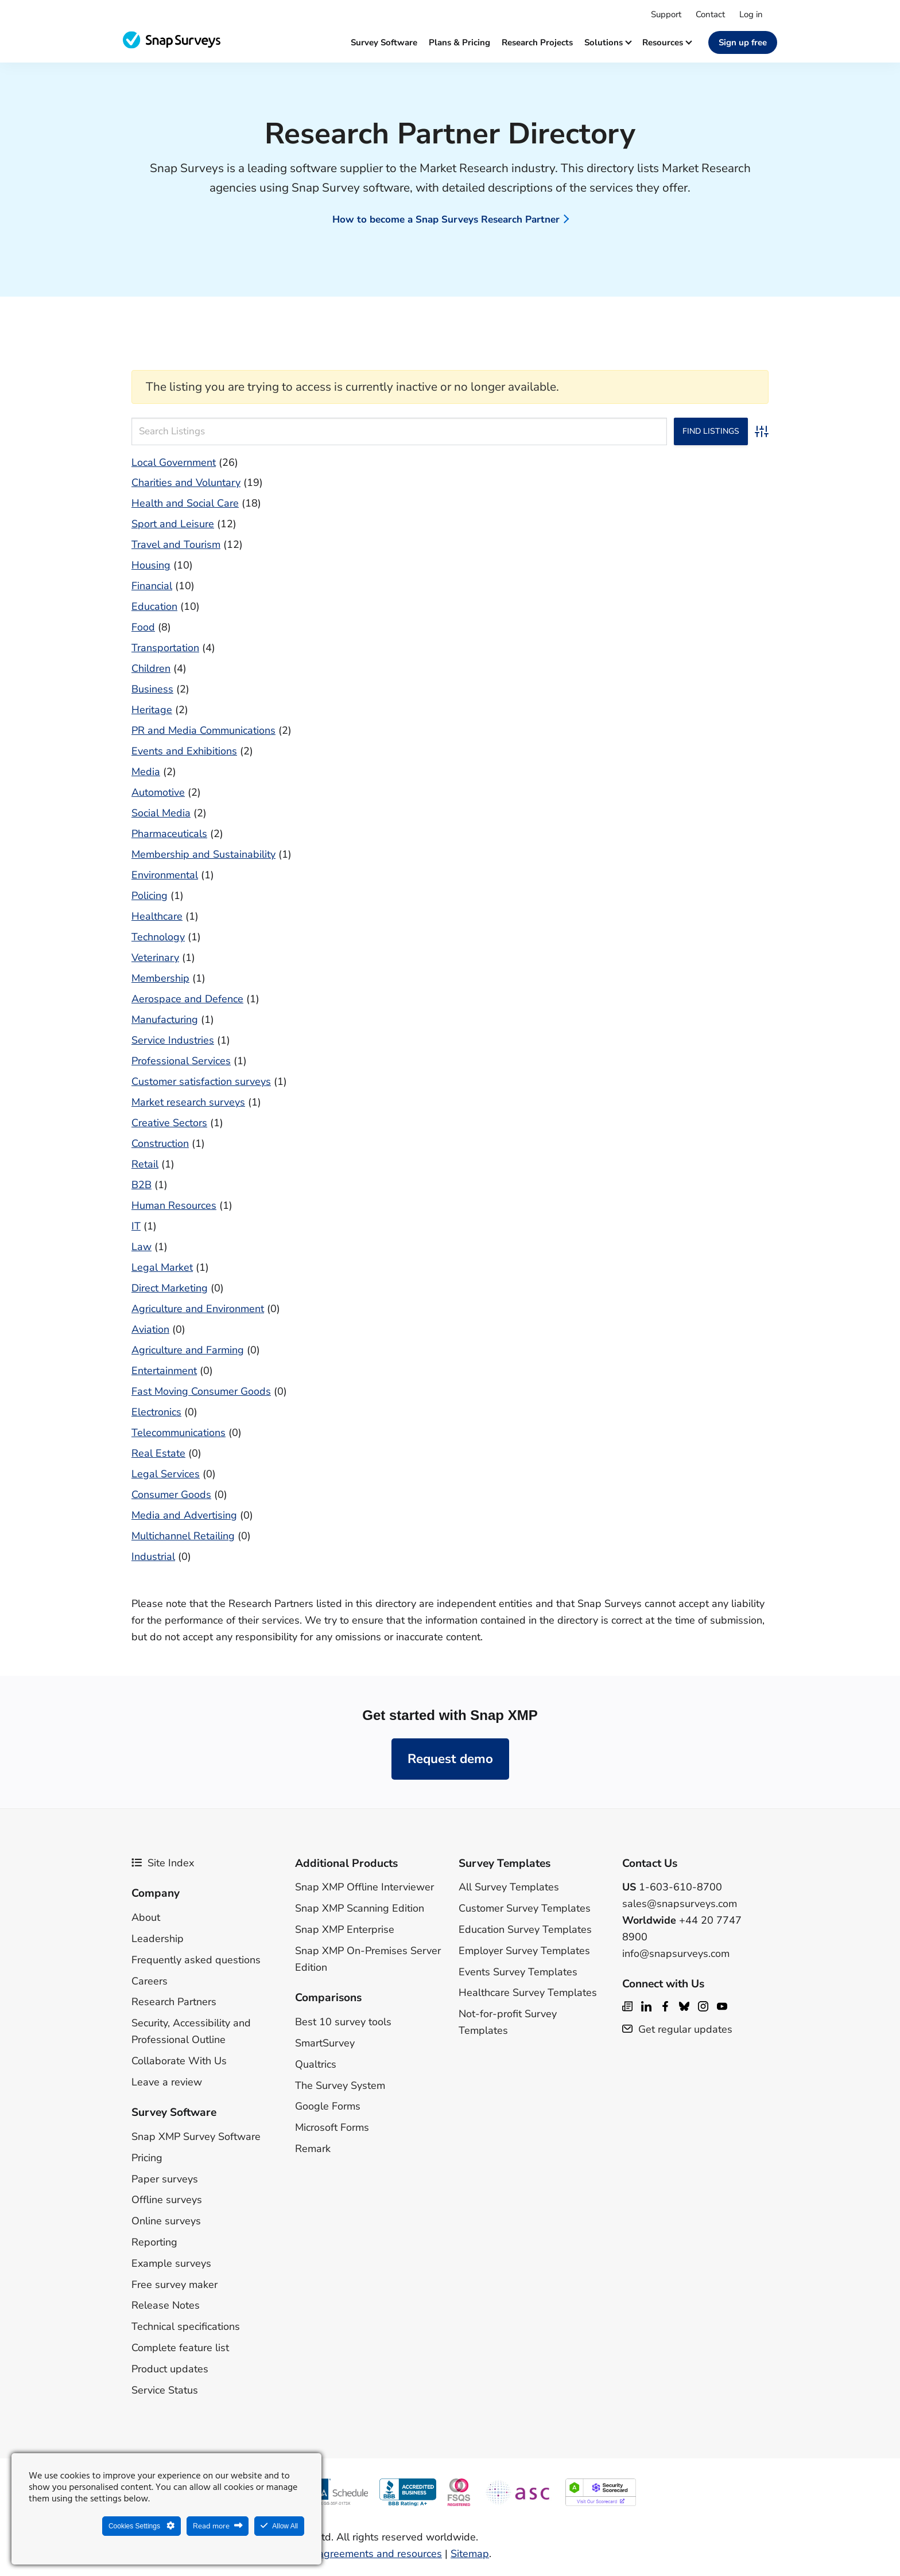  Describe the element at coordinates (679, 1903) in the screenshot. I see `sales@snapsurveys.com` at that location.